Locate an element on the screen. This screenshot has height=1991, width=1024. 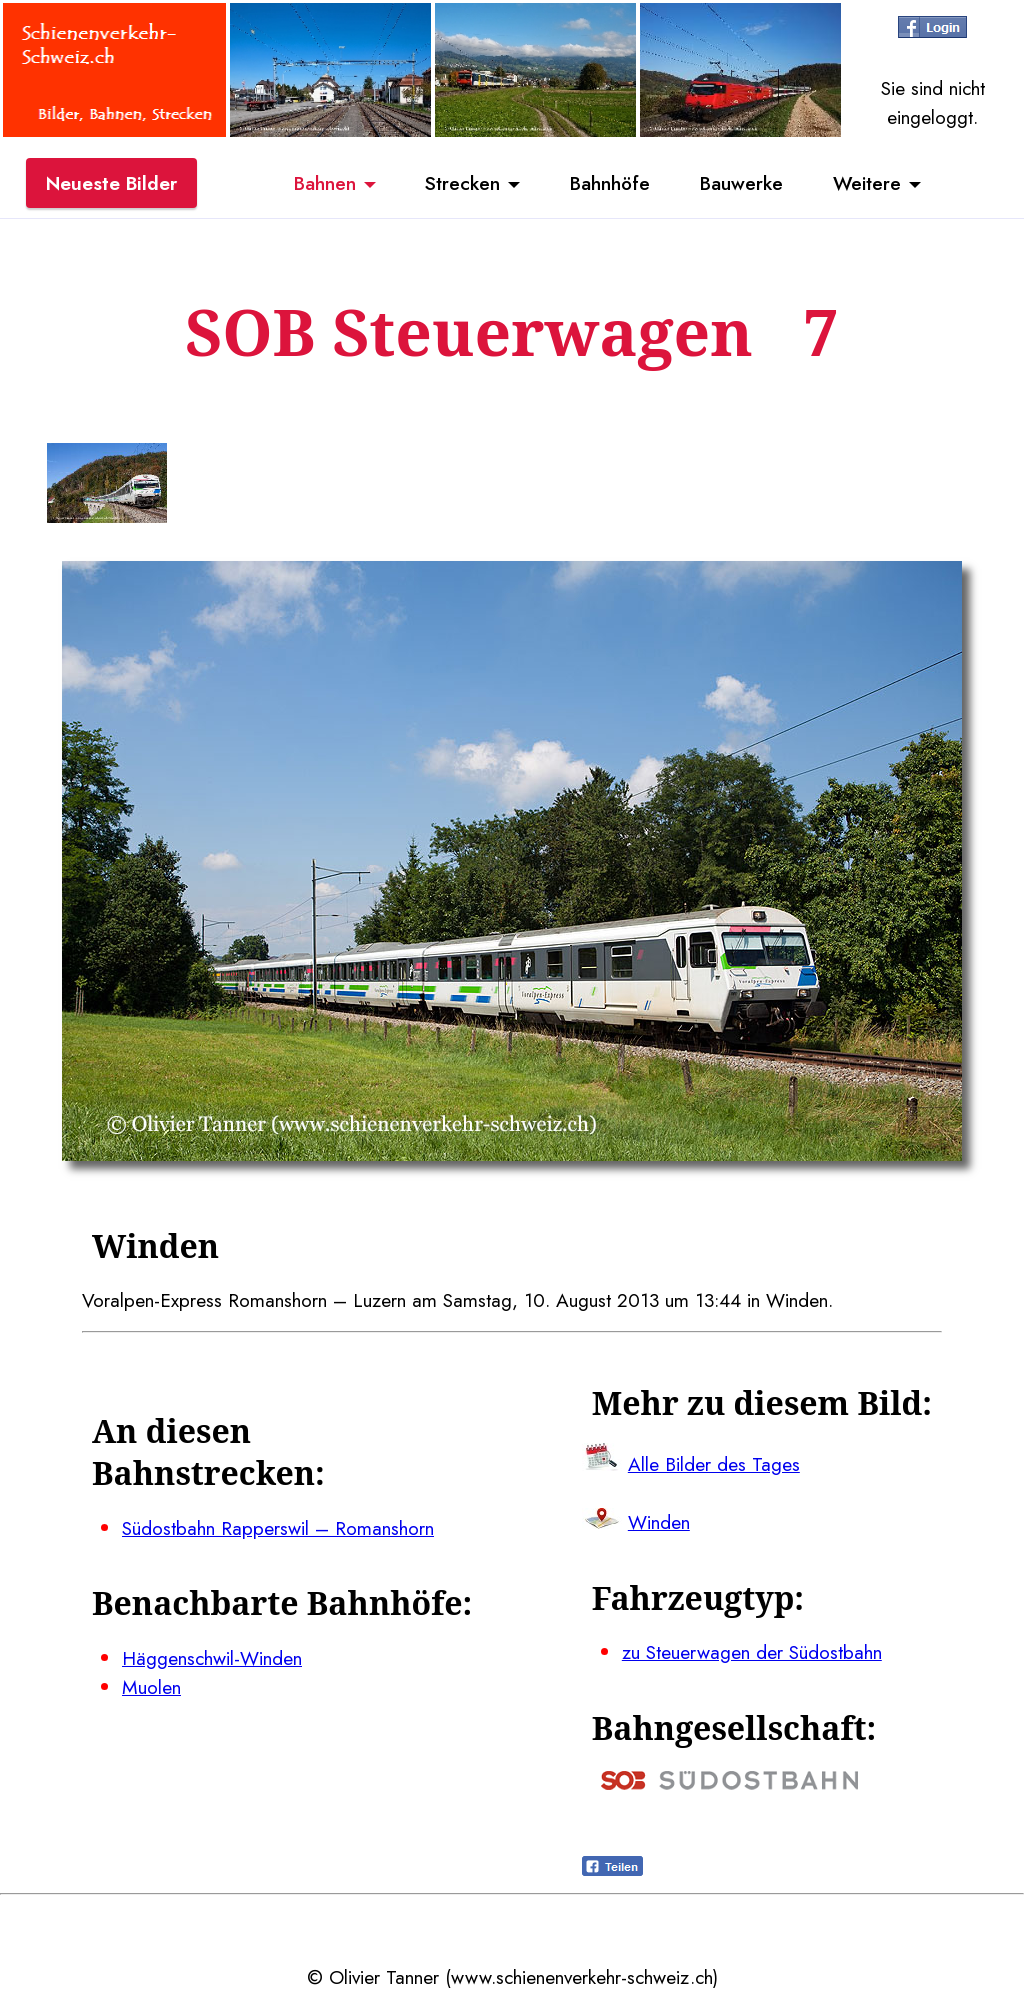
Häggenschwil-Winden is located at coordinates (212, 1658).